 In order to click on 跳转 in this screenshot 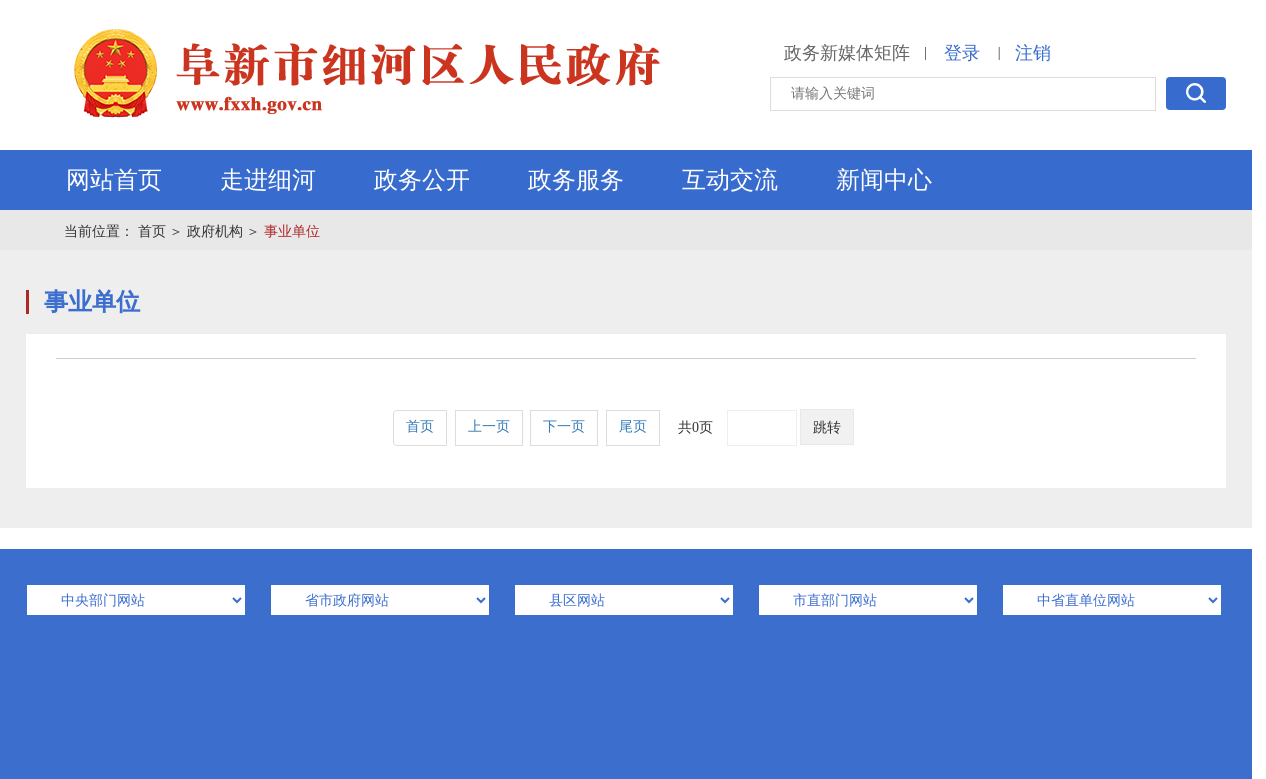, I will do `click(827, 427)`.